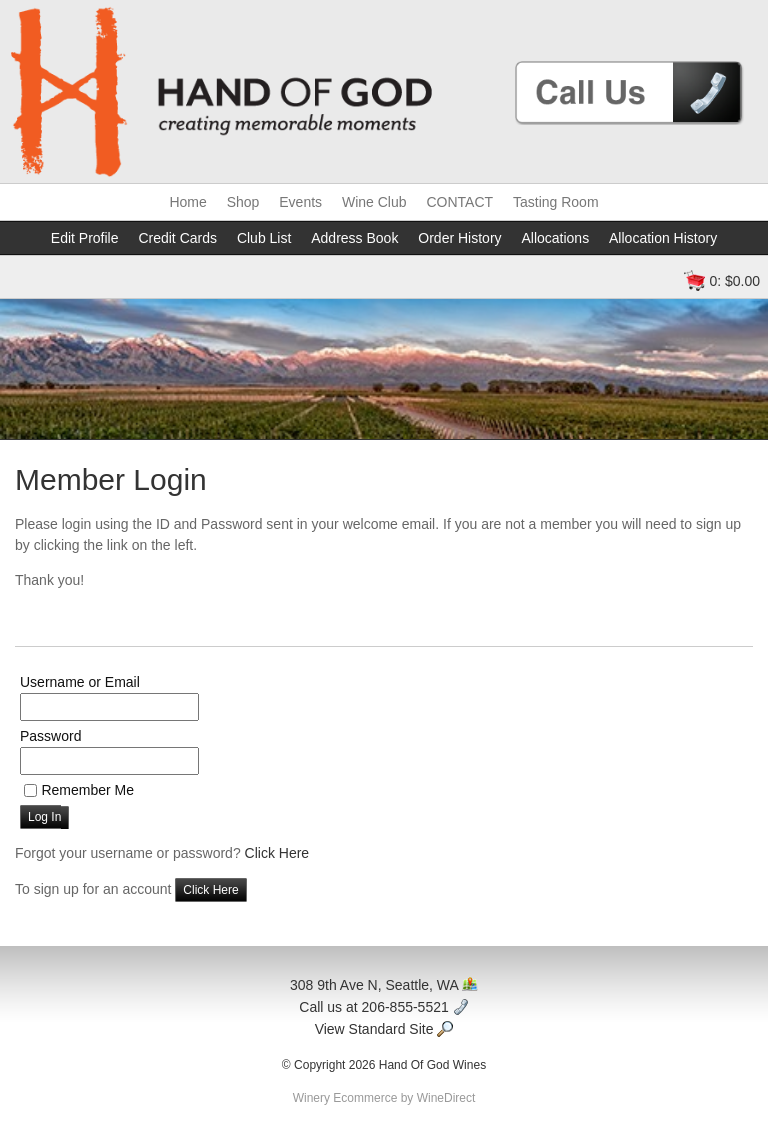  Describe the element at coordinates (384, 1029) in the screenshot. I see `View Standard Site` at that location.